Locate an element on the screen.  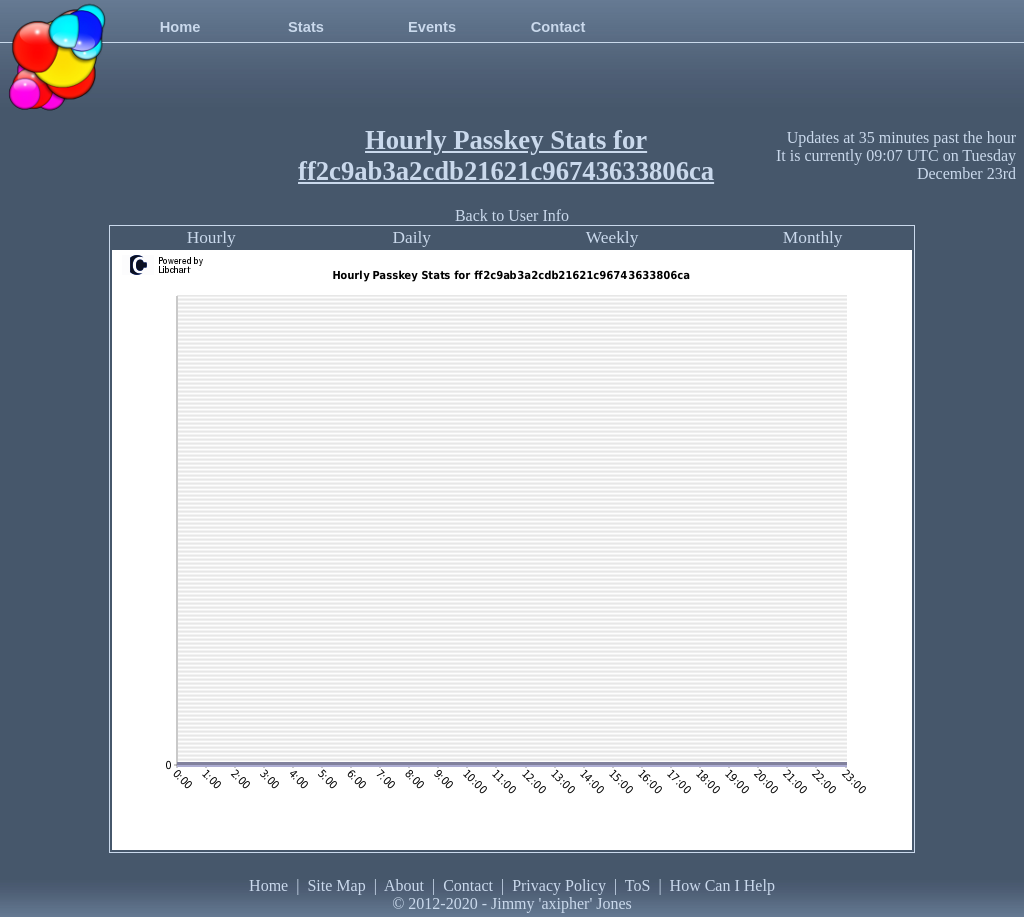
Back to User Info is located at coordinates (512, 215).